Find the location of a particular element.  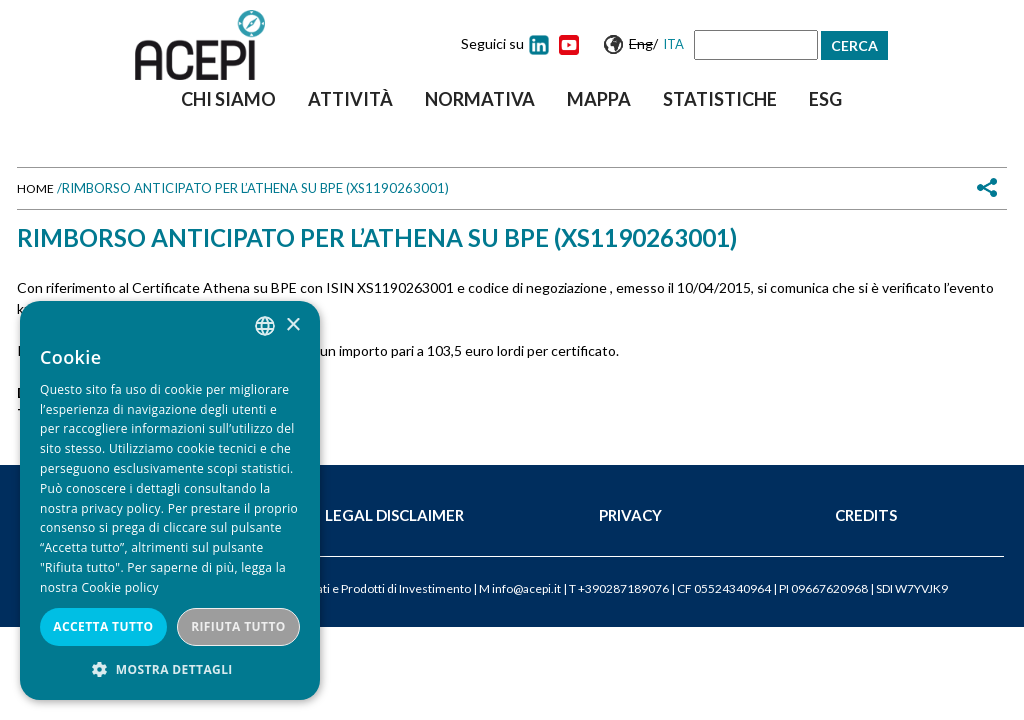

Attività is located at coordinates (350, 99).